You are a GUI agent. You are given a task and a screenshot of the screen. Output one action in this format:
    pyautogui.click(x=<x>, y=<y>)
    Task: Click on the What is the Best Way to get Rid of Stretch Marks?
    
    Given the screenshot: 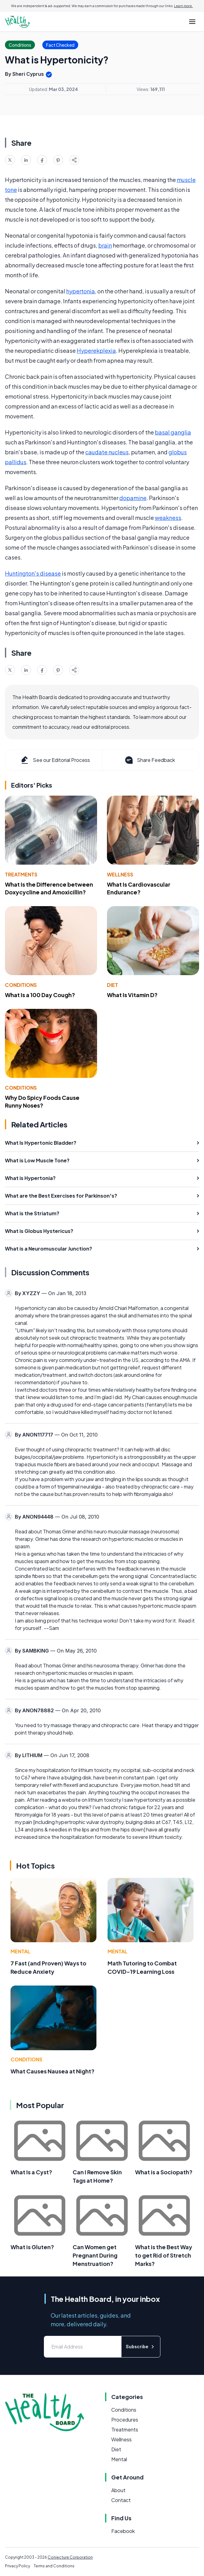 What is the action you would take?
    pyautogui.click(x=163, y=2255)
    